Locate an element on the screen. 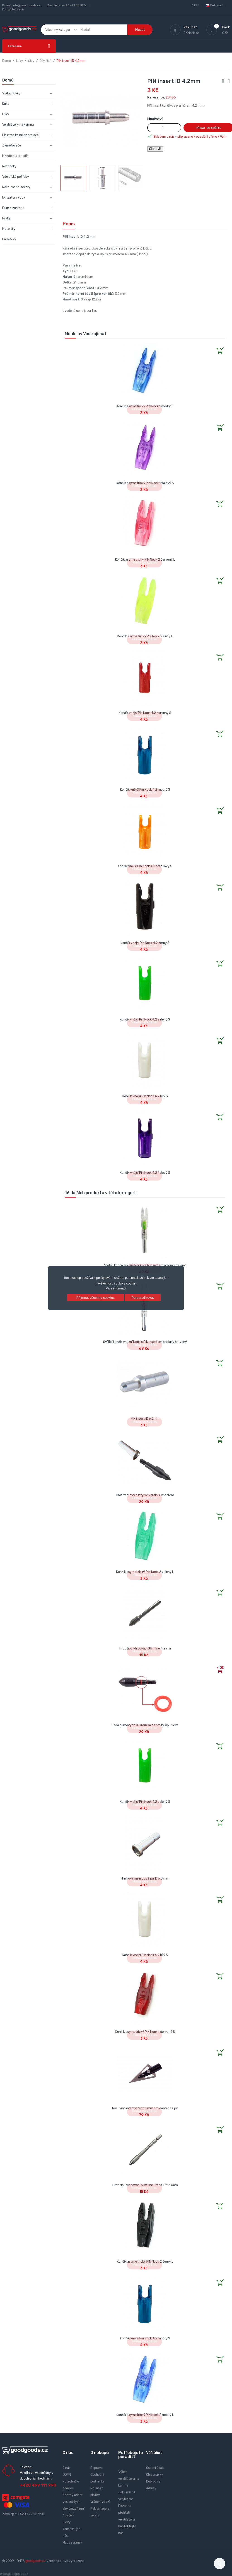  GDPR is located at coordinates (67, 2475).